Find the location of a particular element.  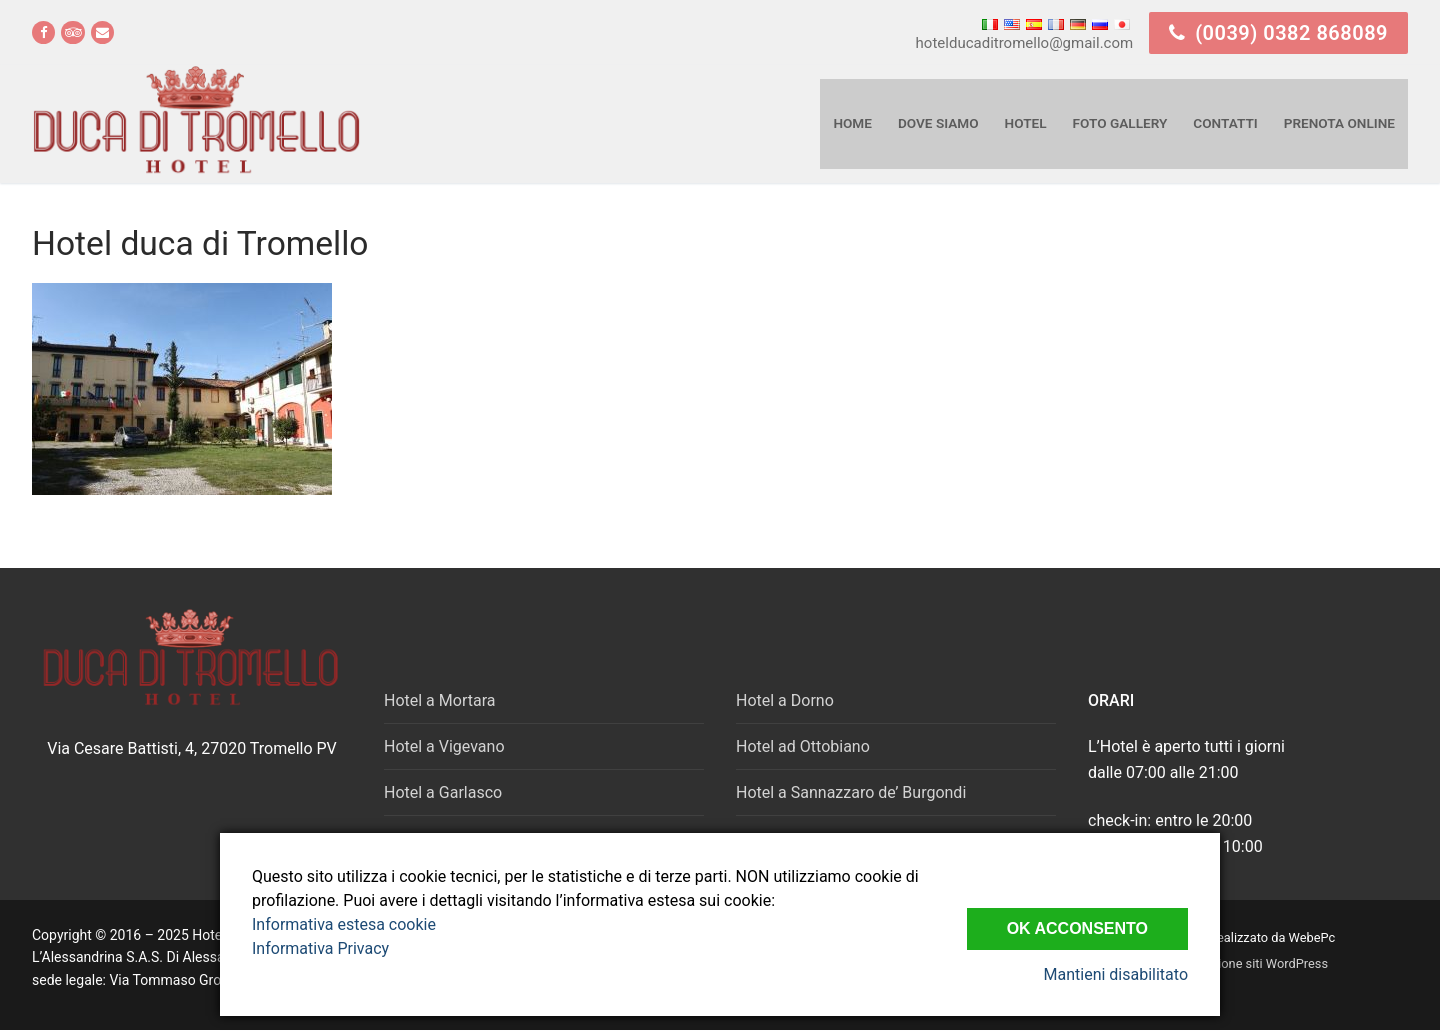

[Tripadvisor] is located at coordinates (72, 32).